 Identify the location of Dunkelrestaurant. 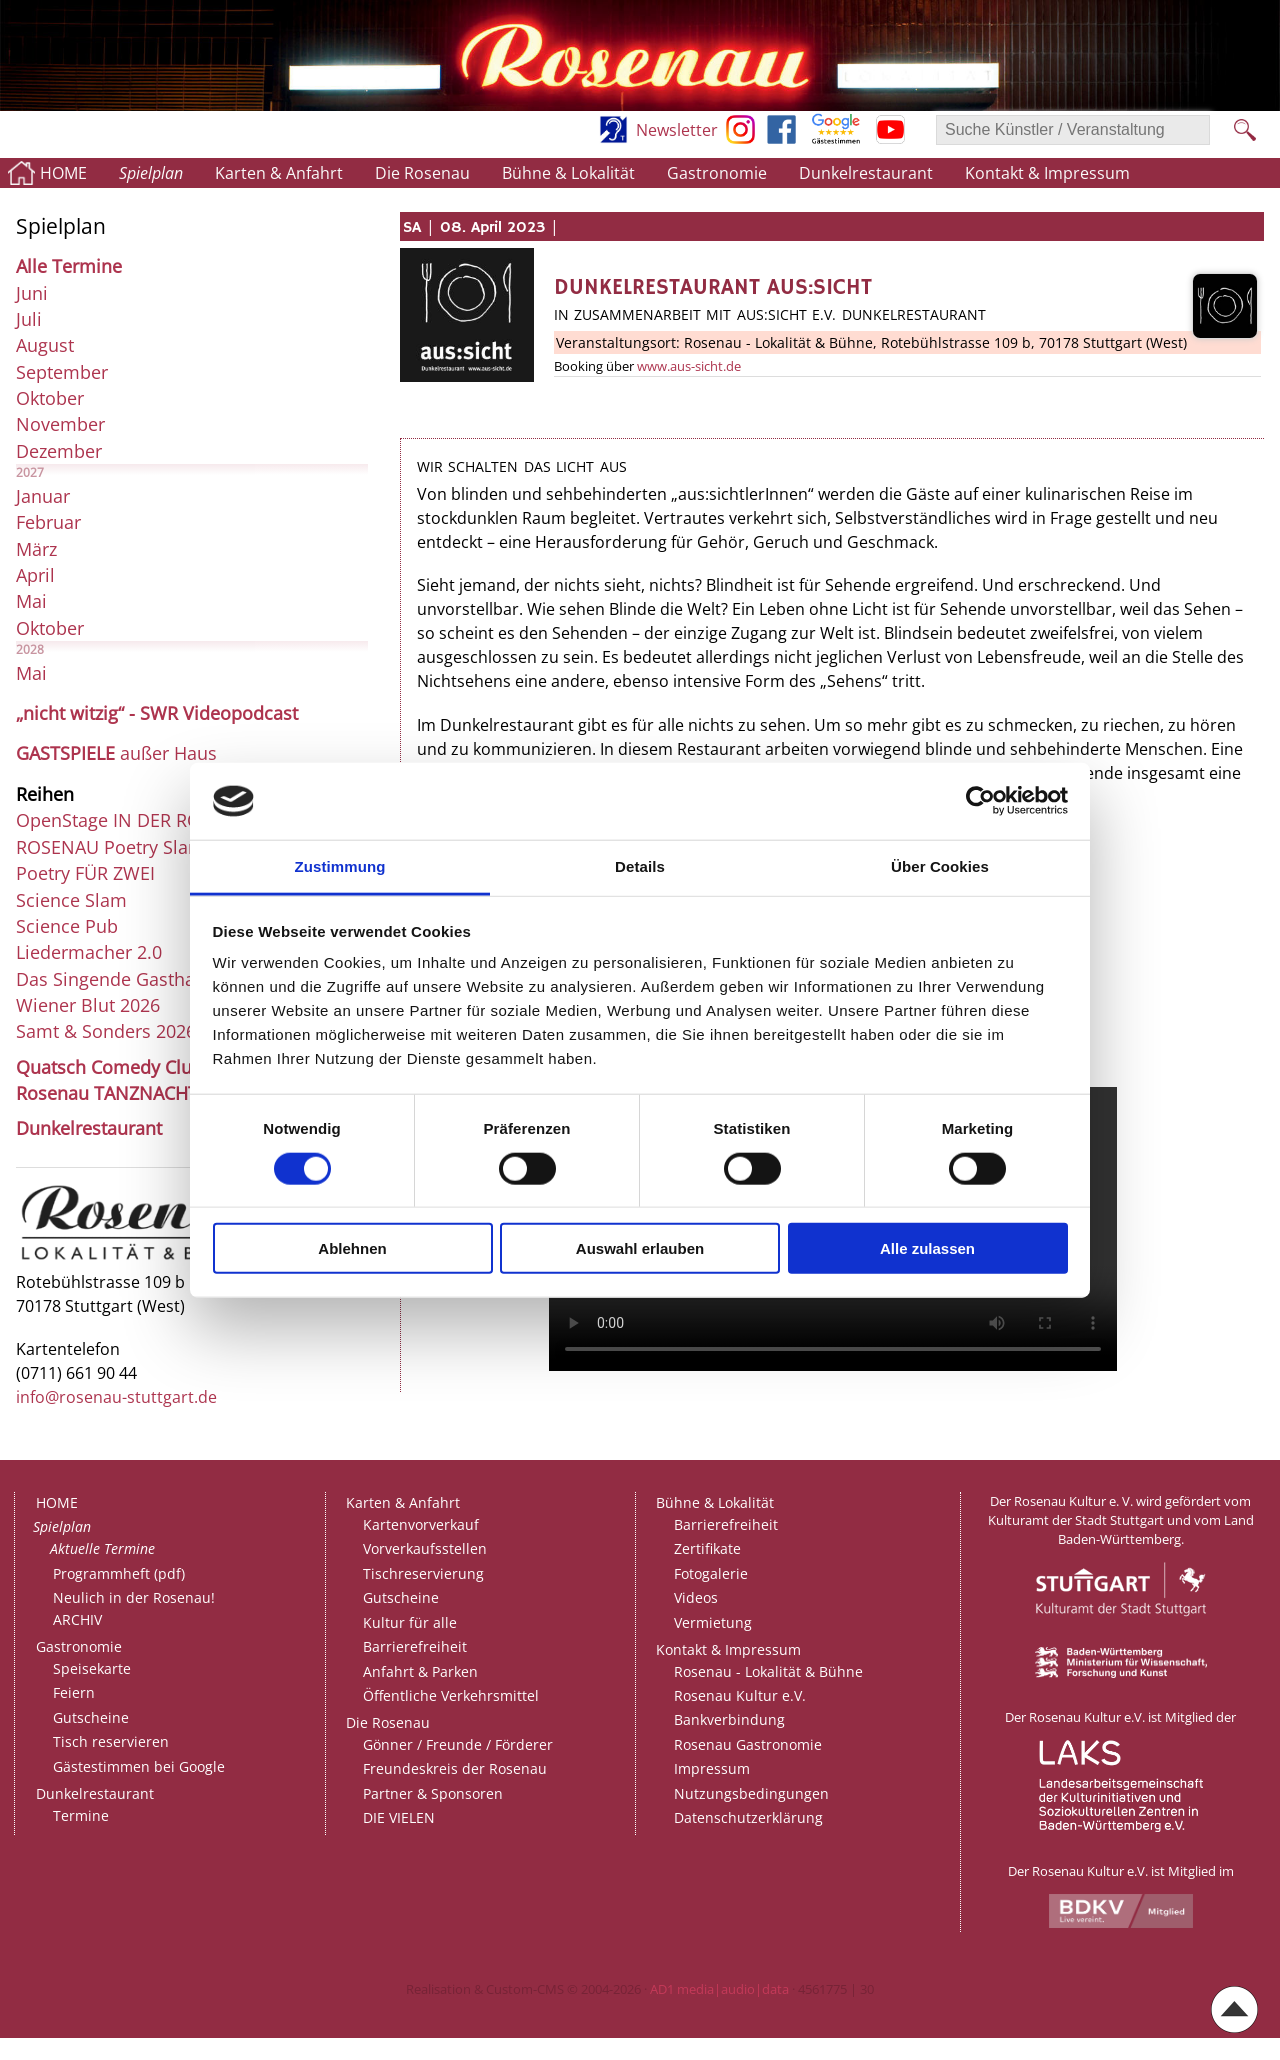
(866, 173).